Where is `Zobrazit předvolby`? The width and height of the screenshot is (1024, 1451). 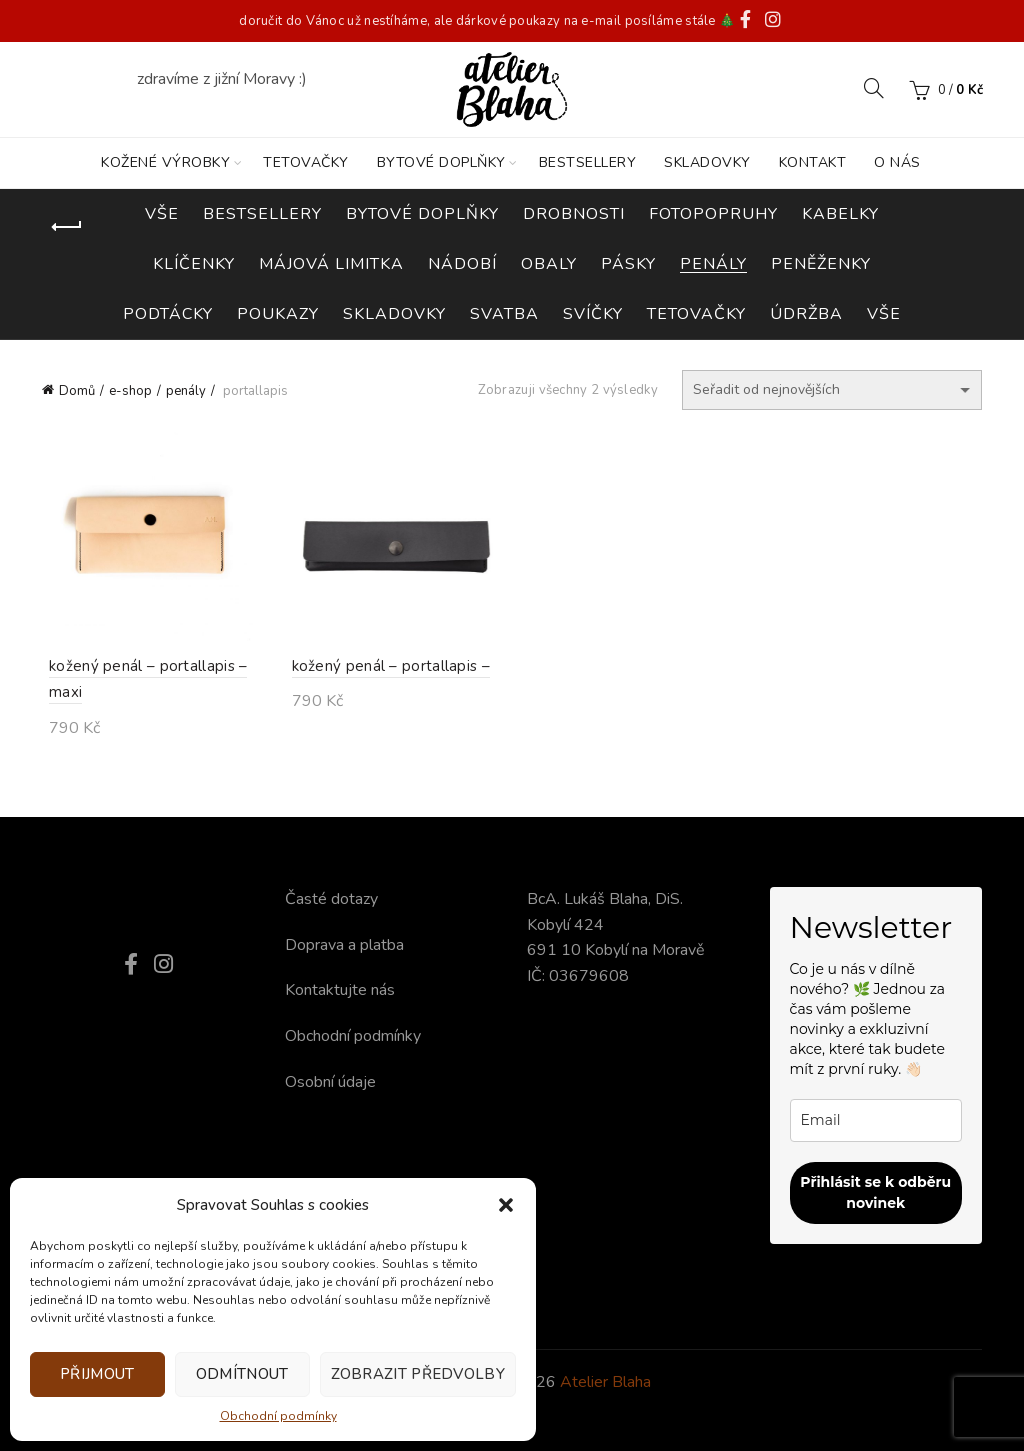
Zobrazit předvolby is located at coordinates (418, 1374).